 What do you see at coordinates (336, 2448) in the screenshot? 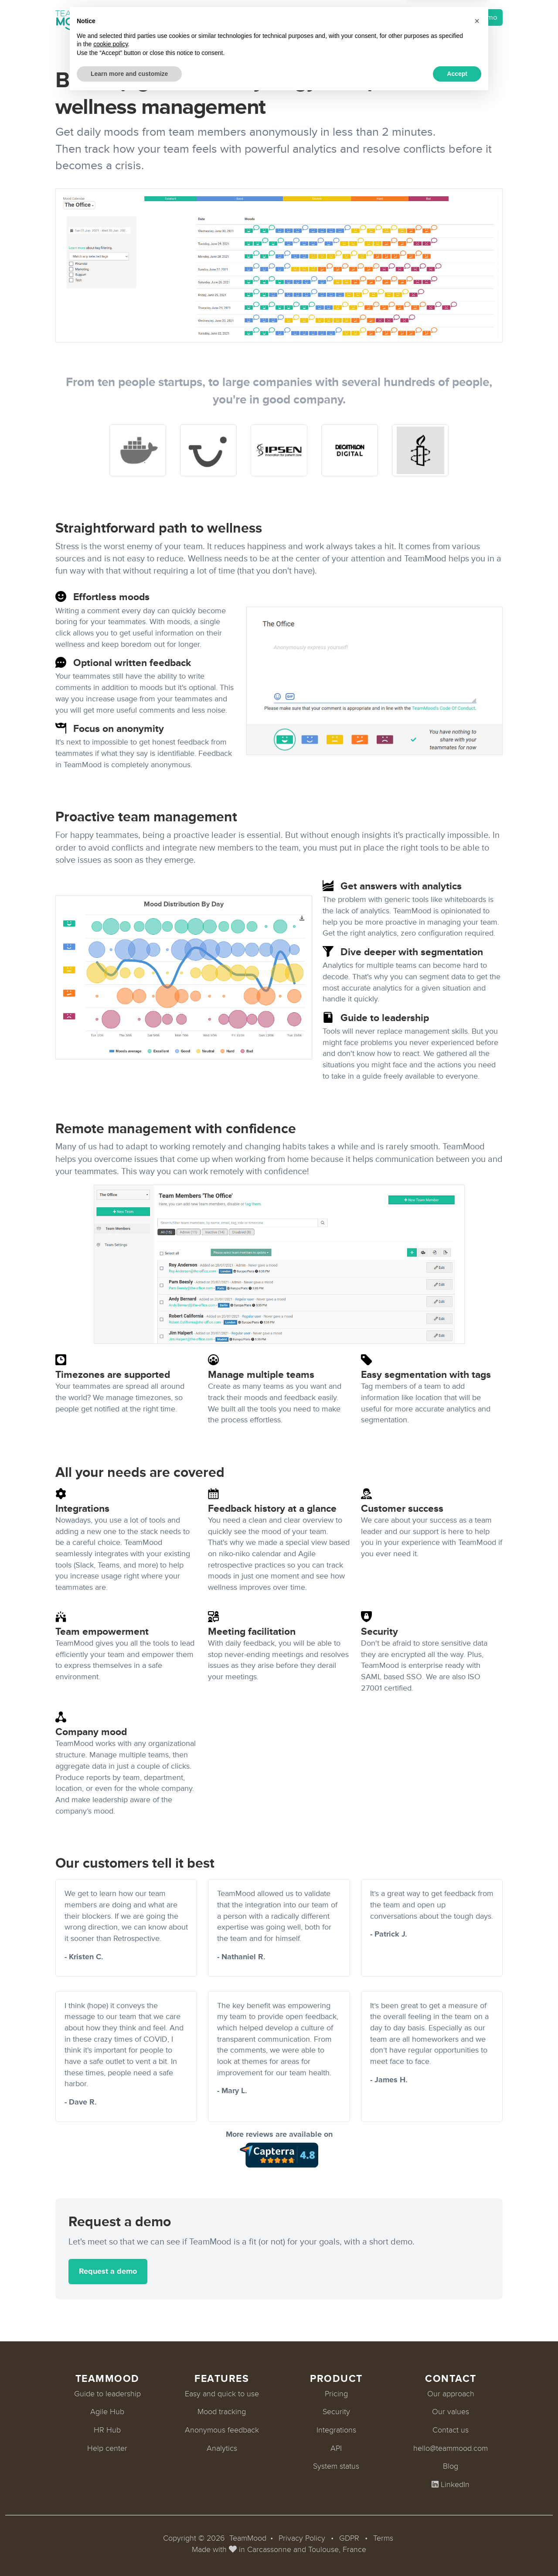
I see `API` at bounding box center [336, 2448].